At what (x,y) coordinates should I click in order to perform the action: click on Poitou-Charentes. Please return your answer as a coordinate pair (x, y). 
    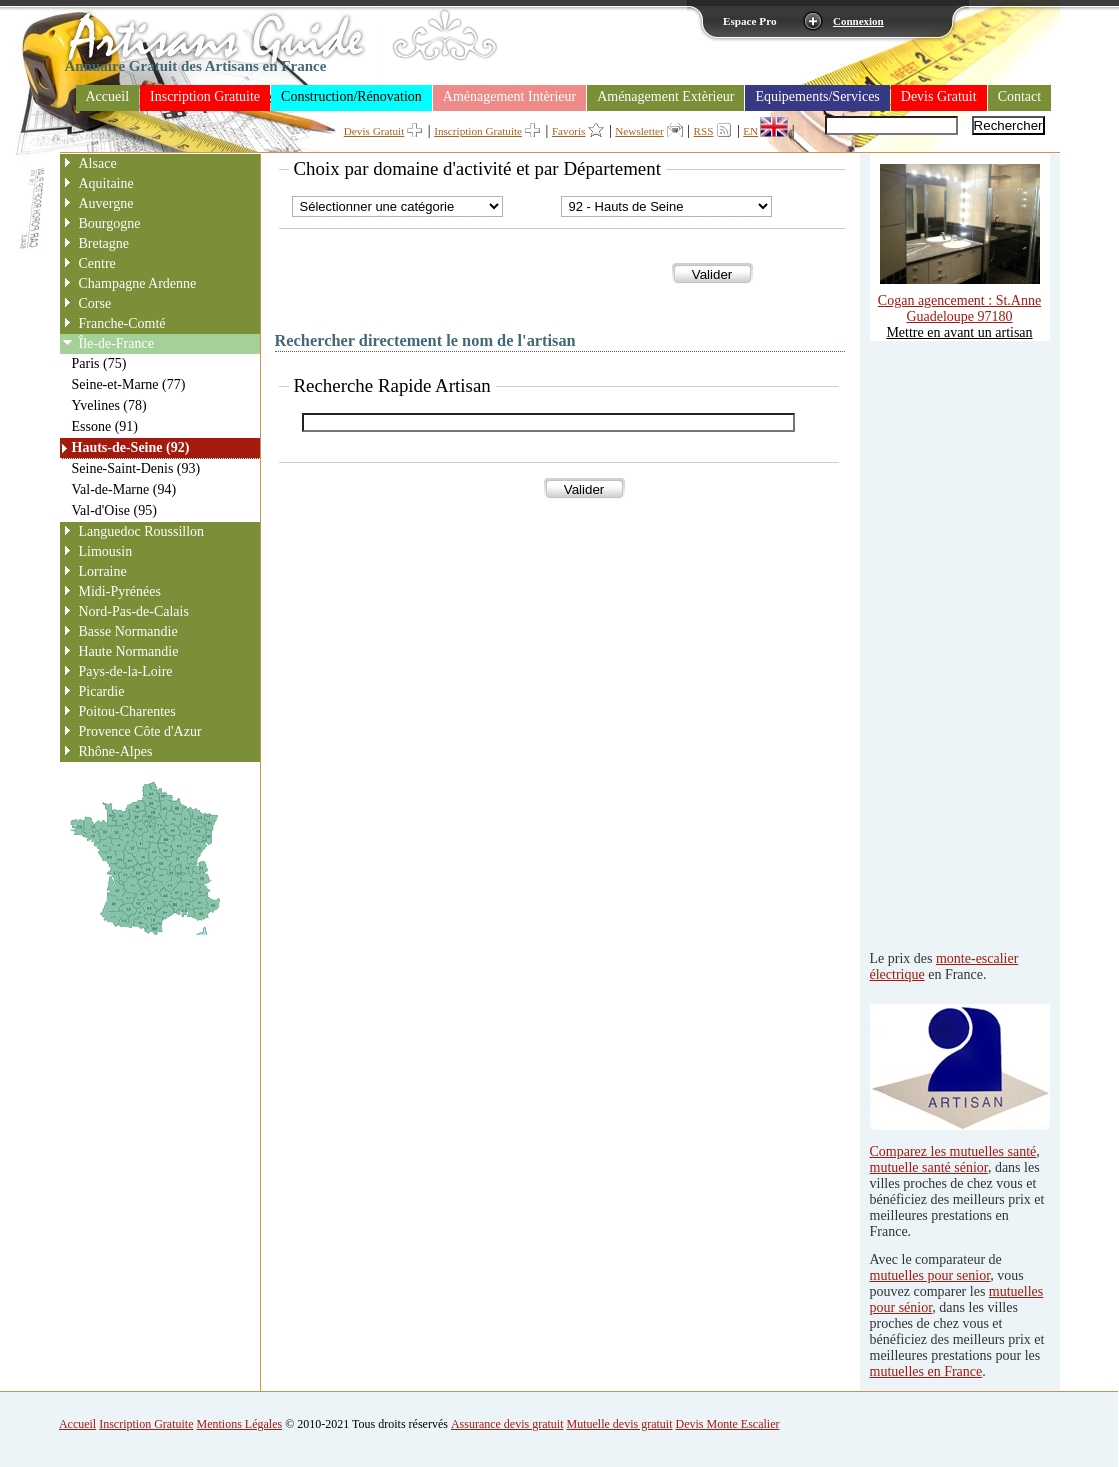
    Looking at the image, I should click on (127, 711).